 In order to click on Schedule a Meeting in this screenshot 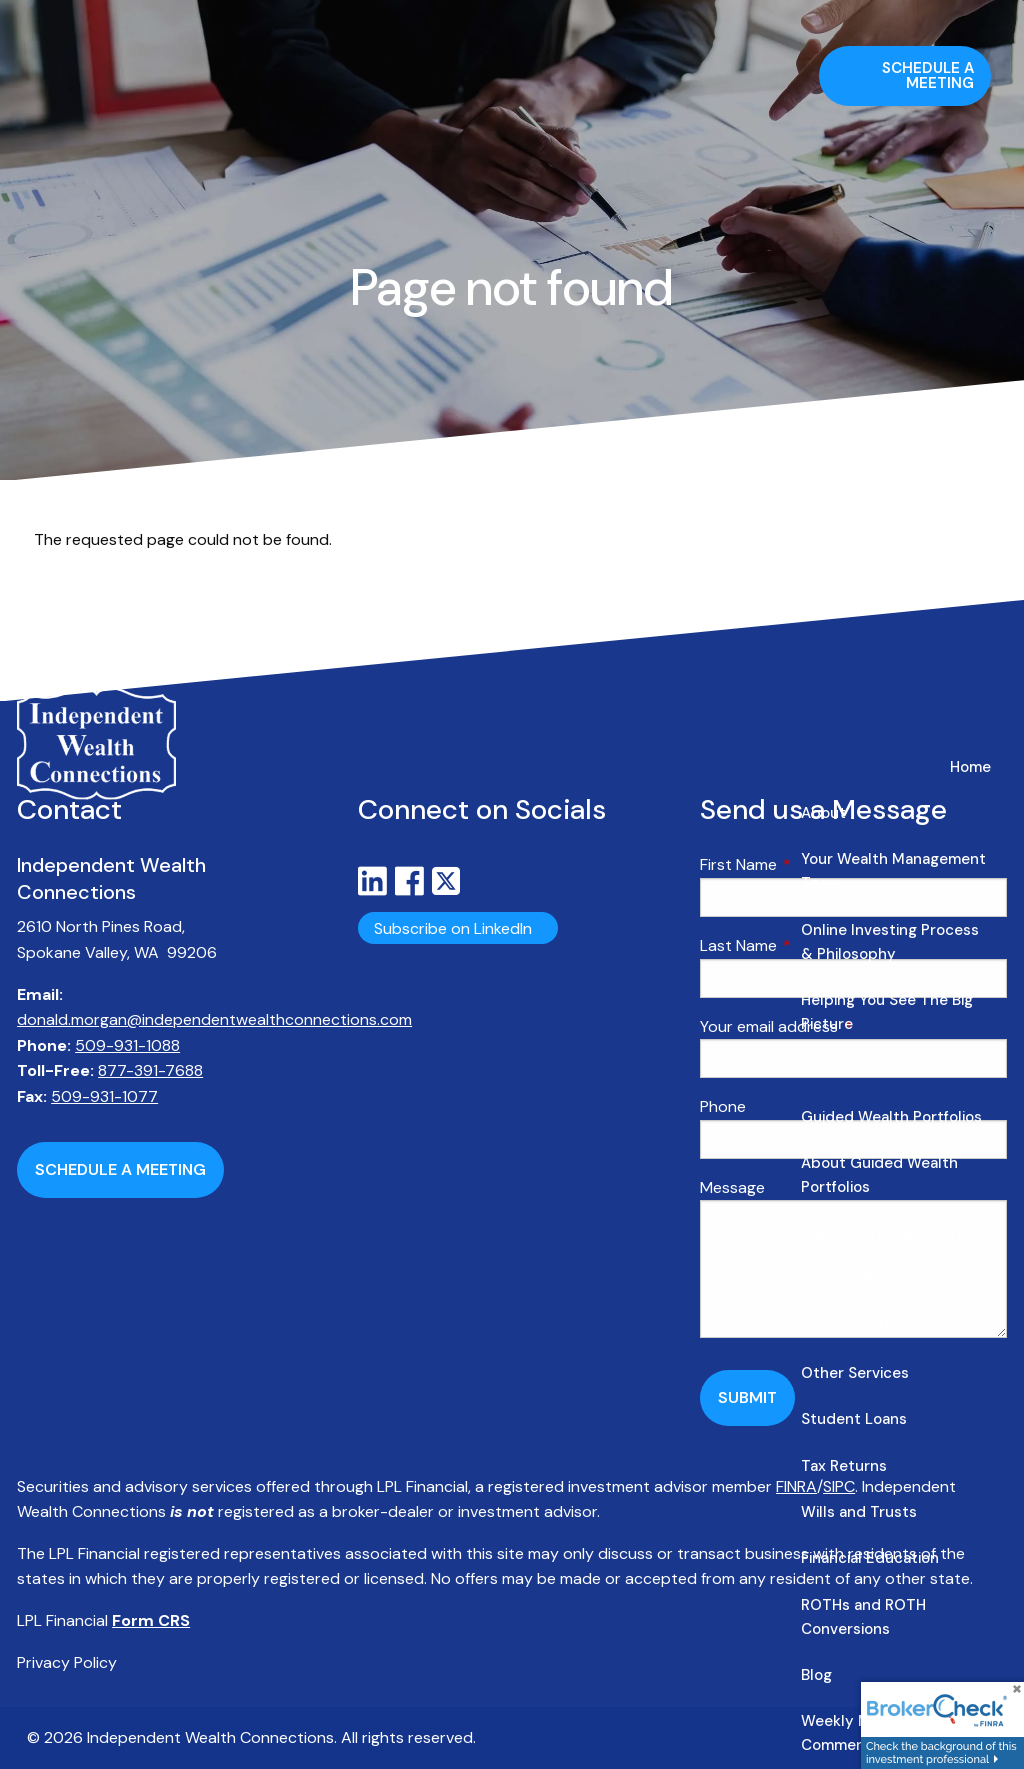, I will do `click(928, 75)`.